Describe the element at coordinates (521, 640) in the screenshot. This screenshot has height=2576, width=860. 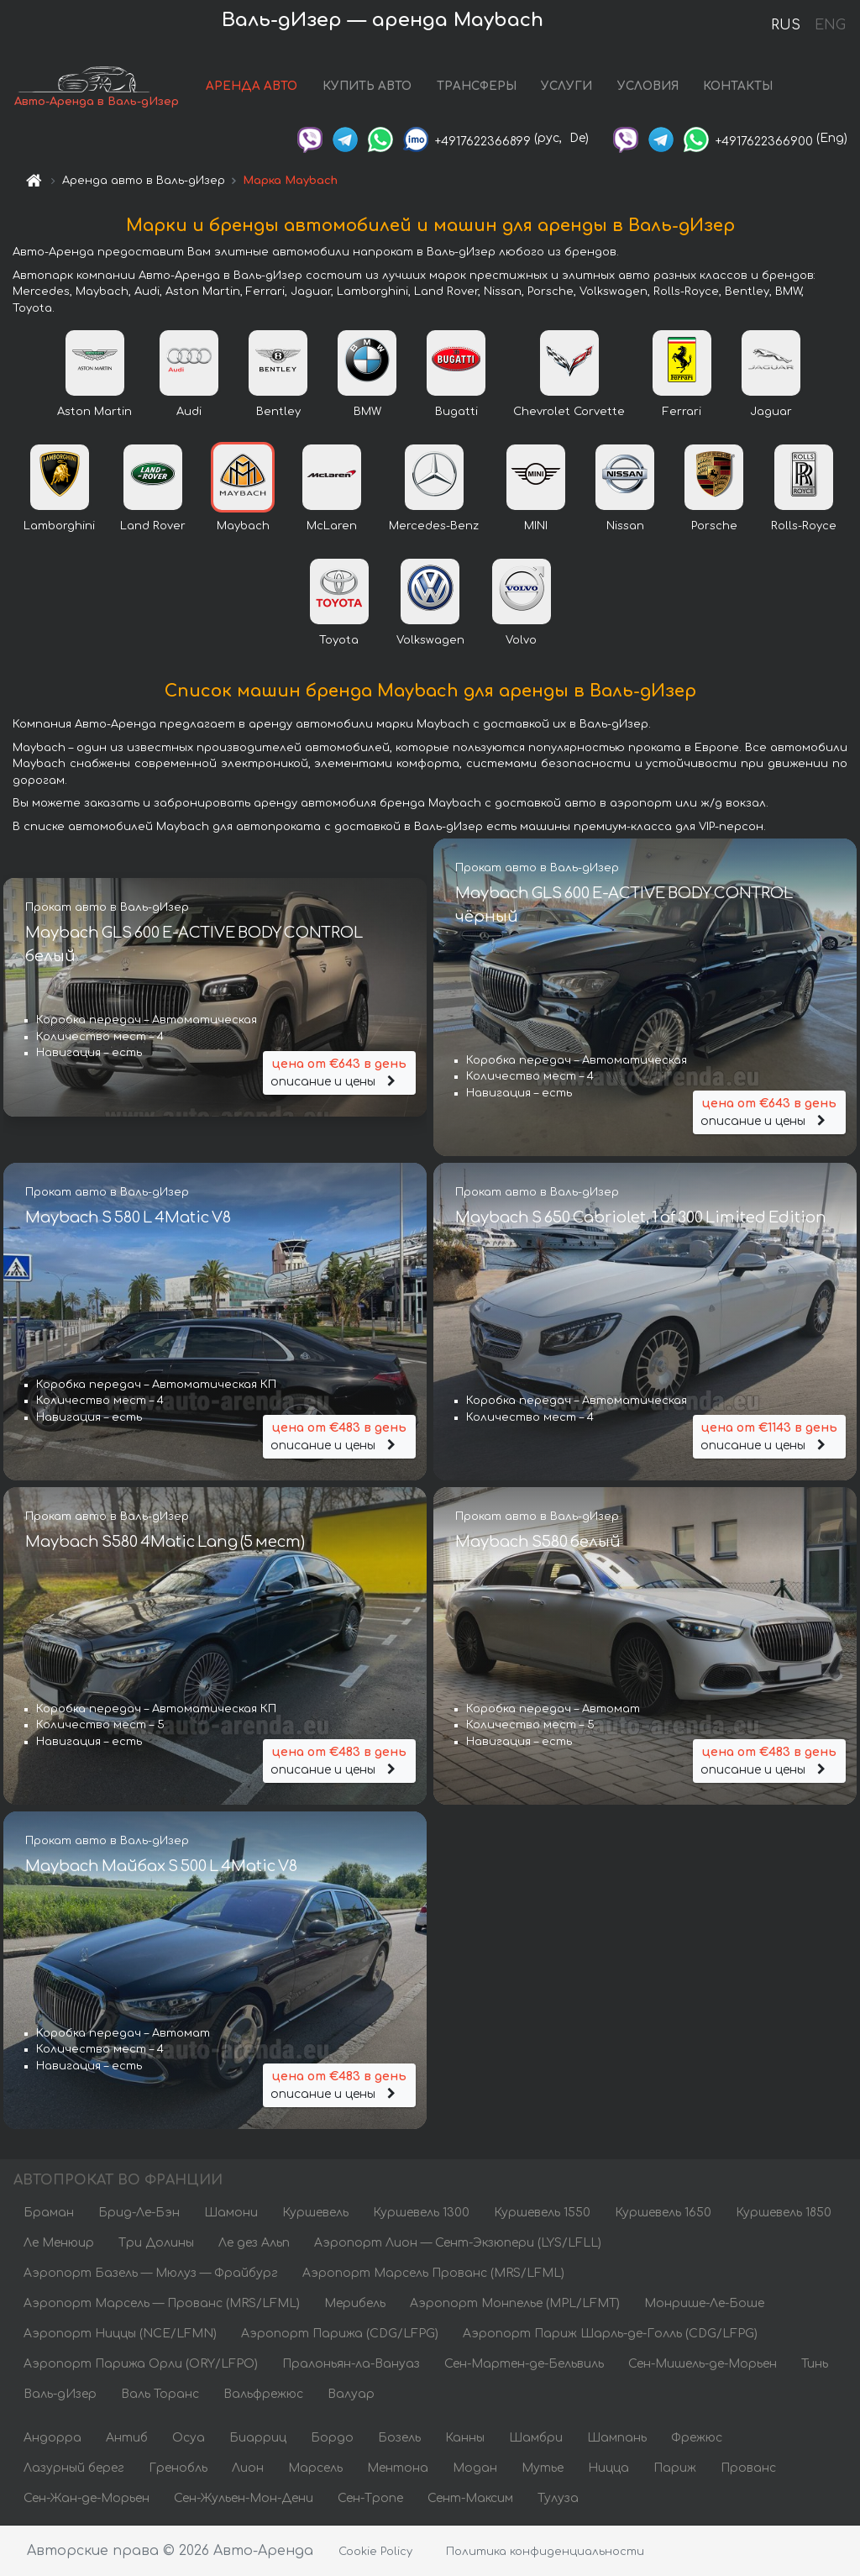
I see `Volvo` at that location.